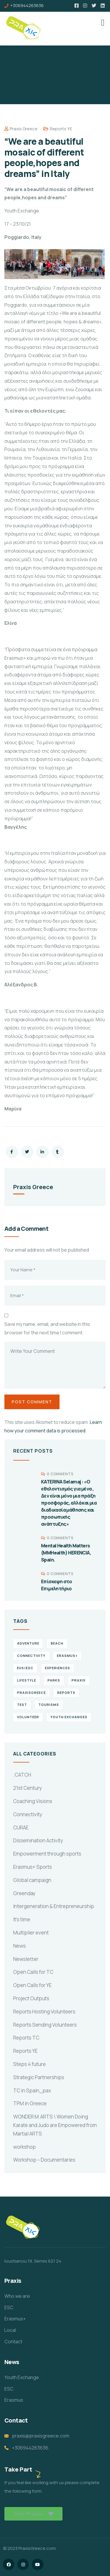 This screenshot has width=110, height=2576. I want to click on Tourisms [Tourisms (4 items)], so click(48, 1704).